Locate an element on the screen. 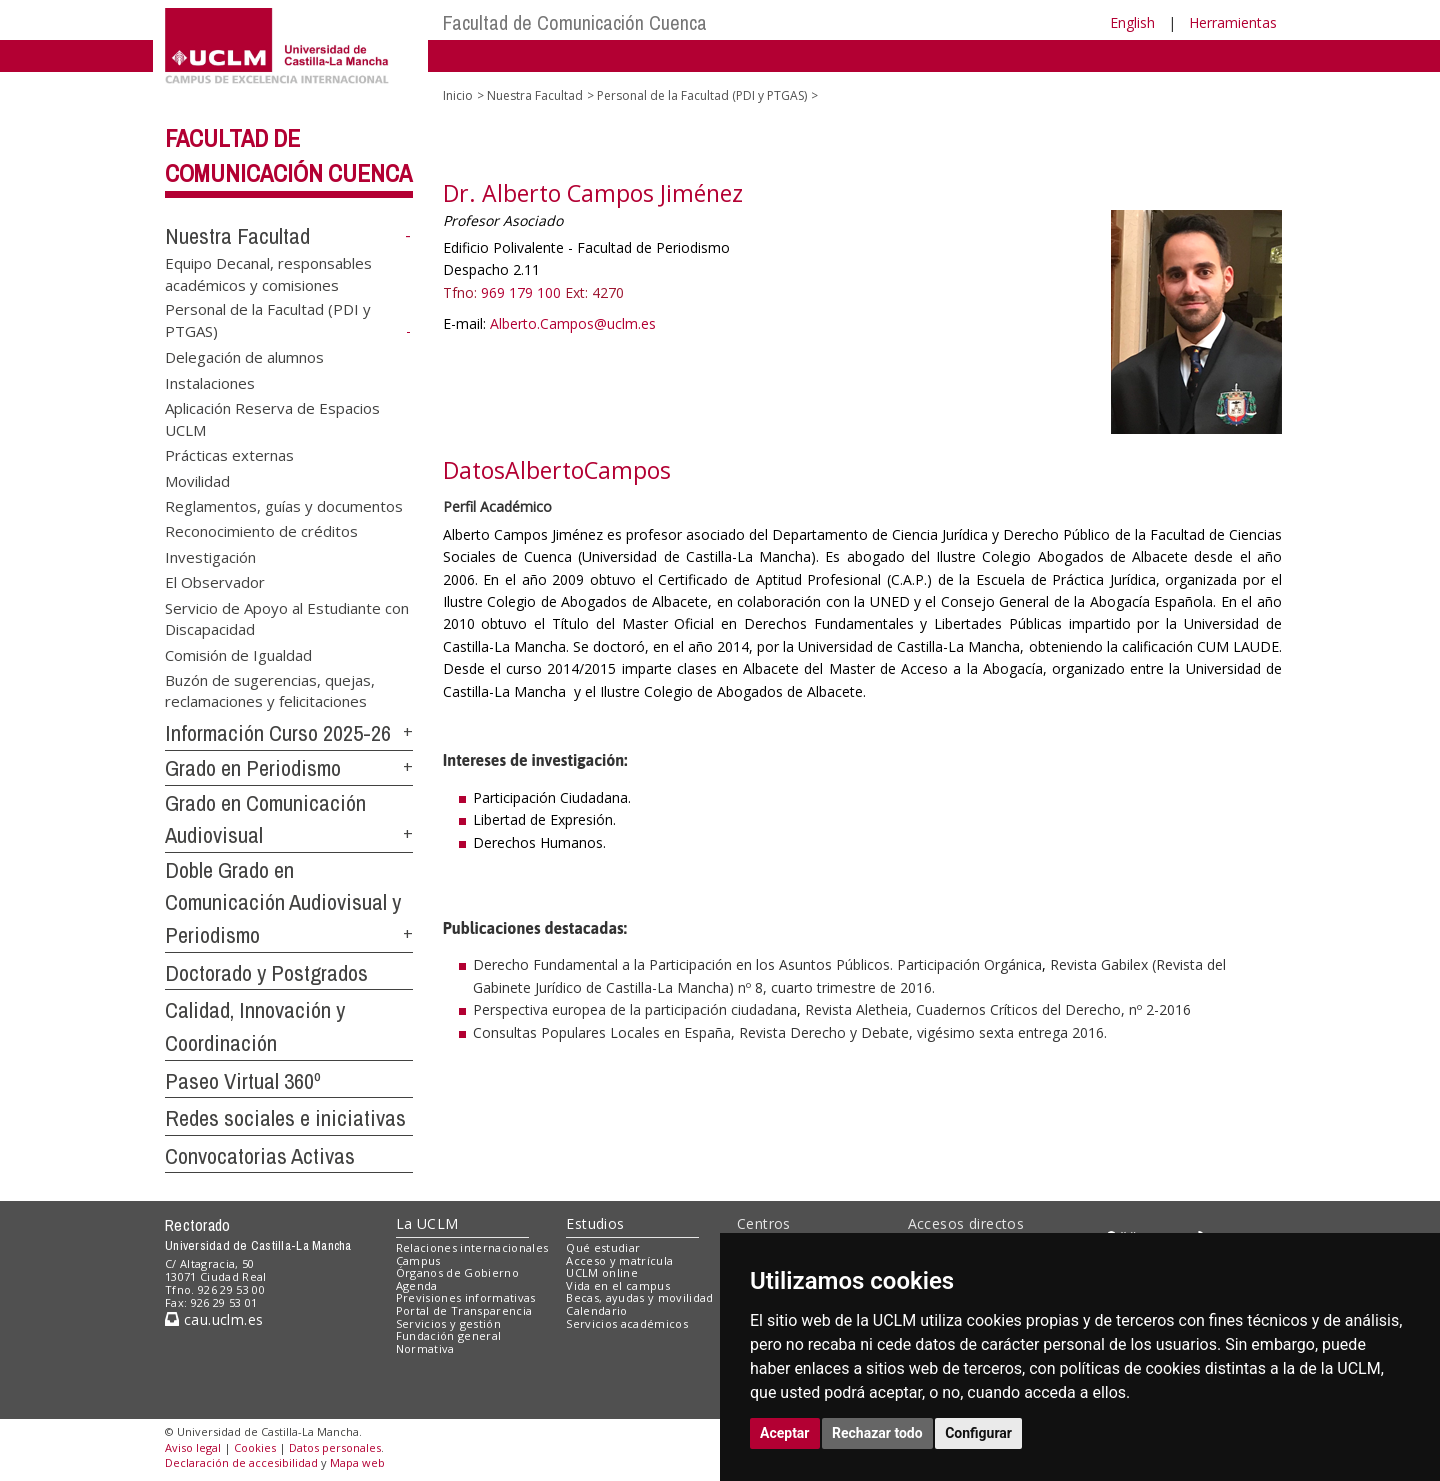  Campus is located at coordinates (418, 1260).